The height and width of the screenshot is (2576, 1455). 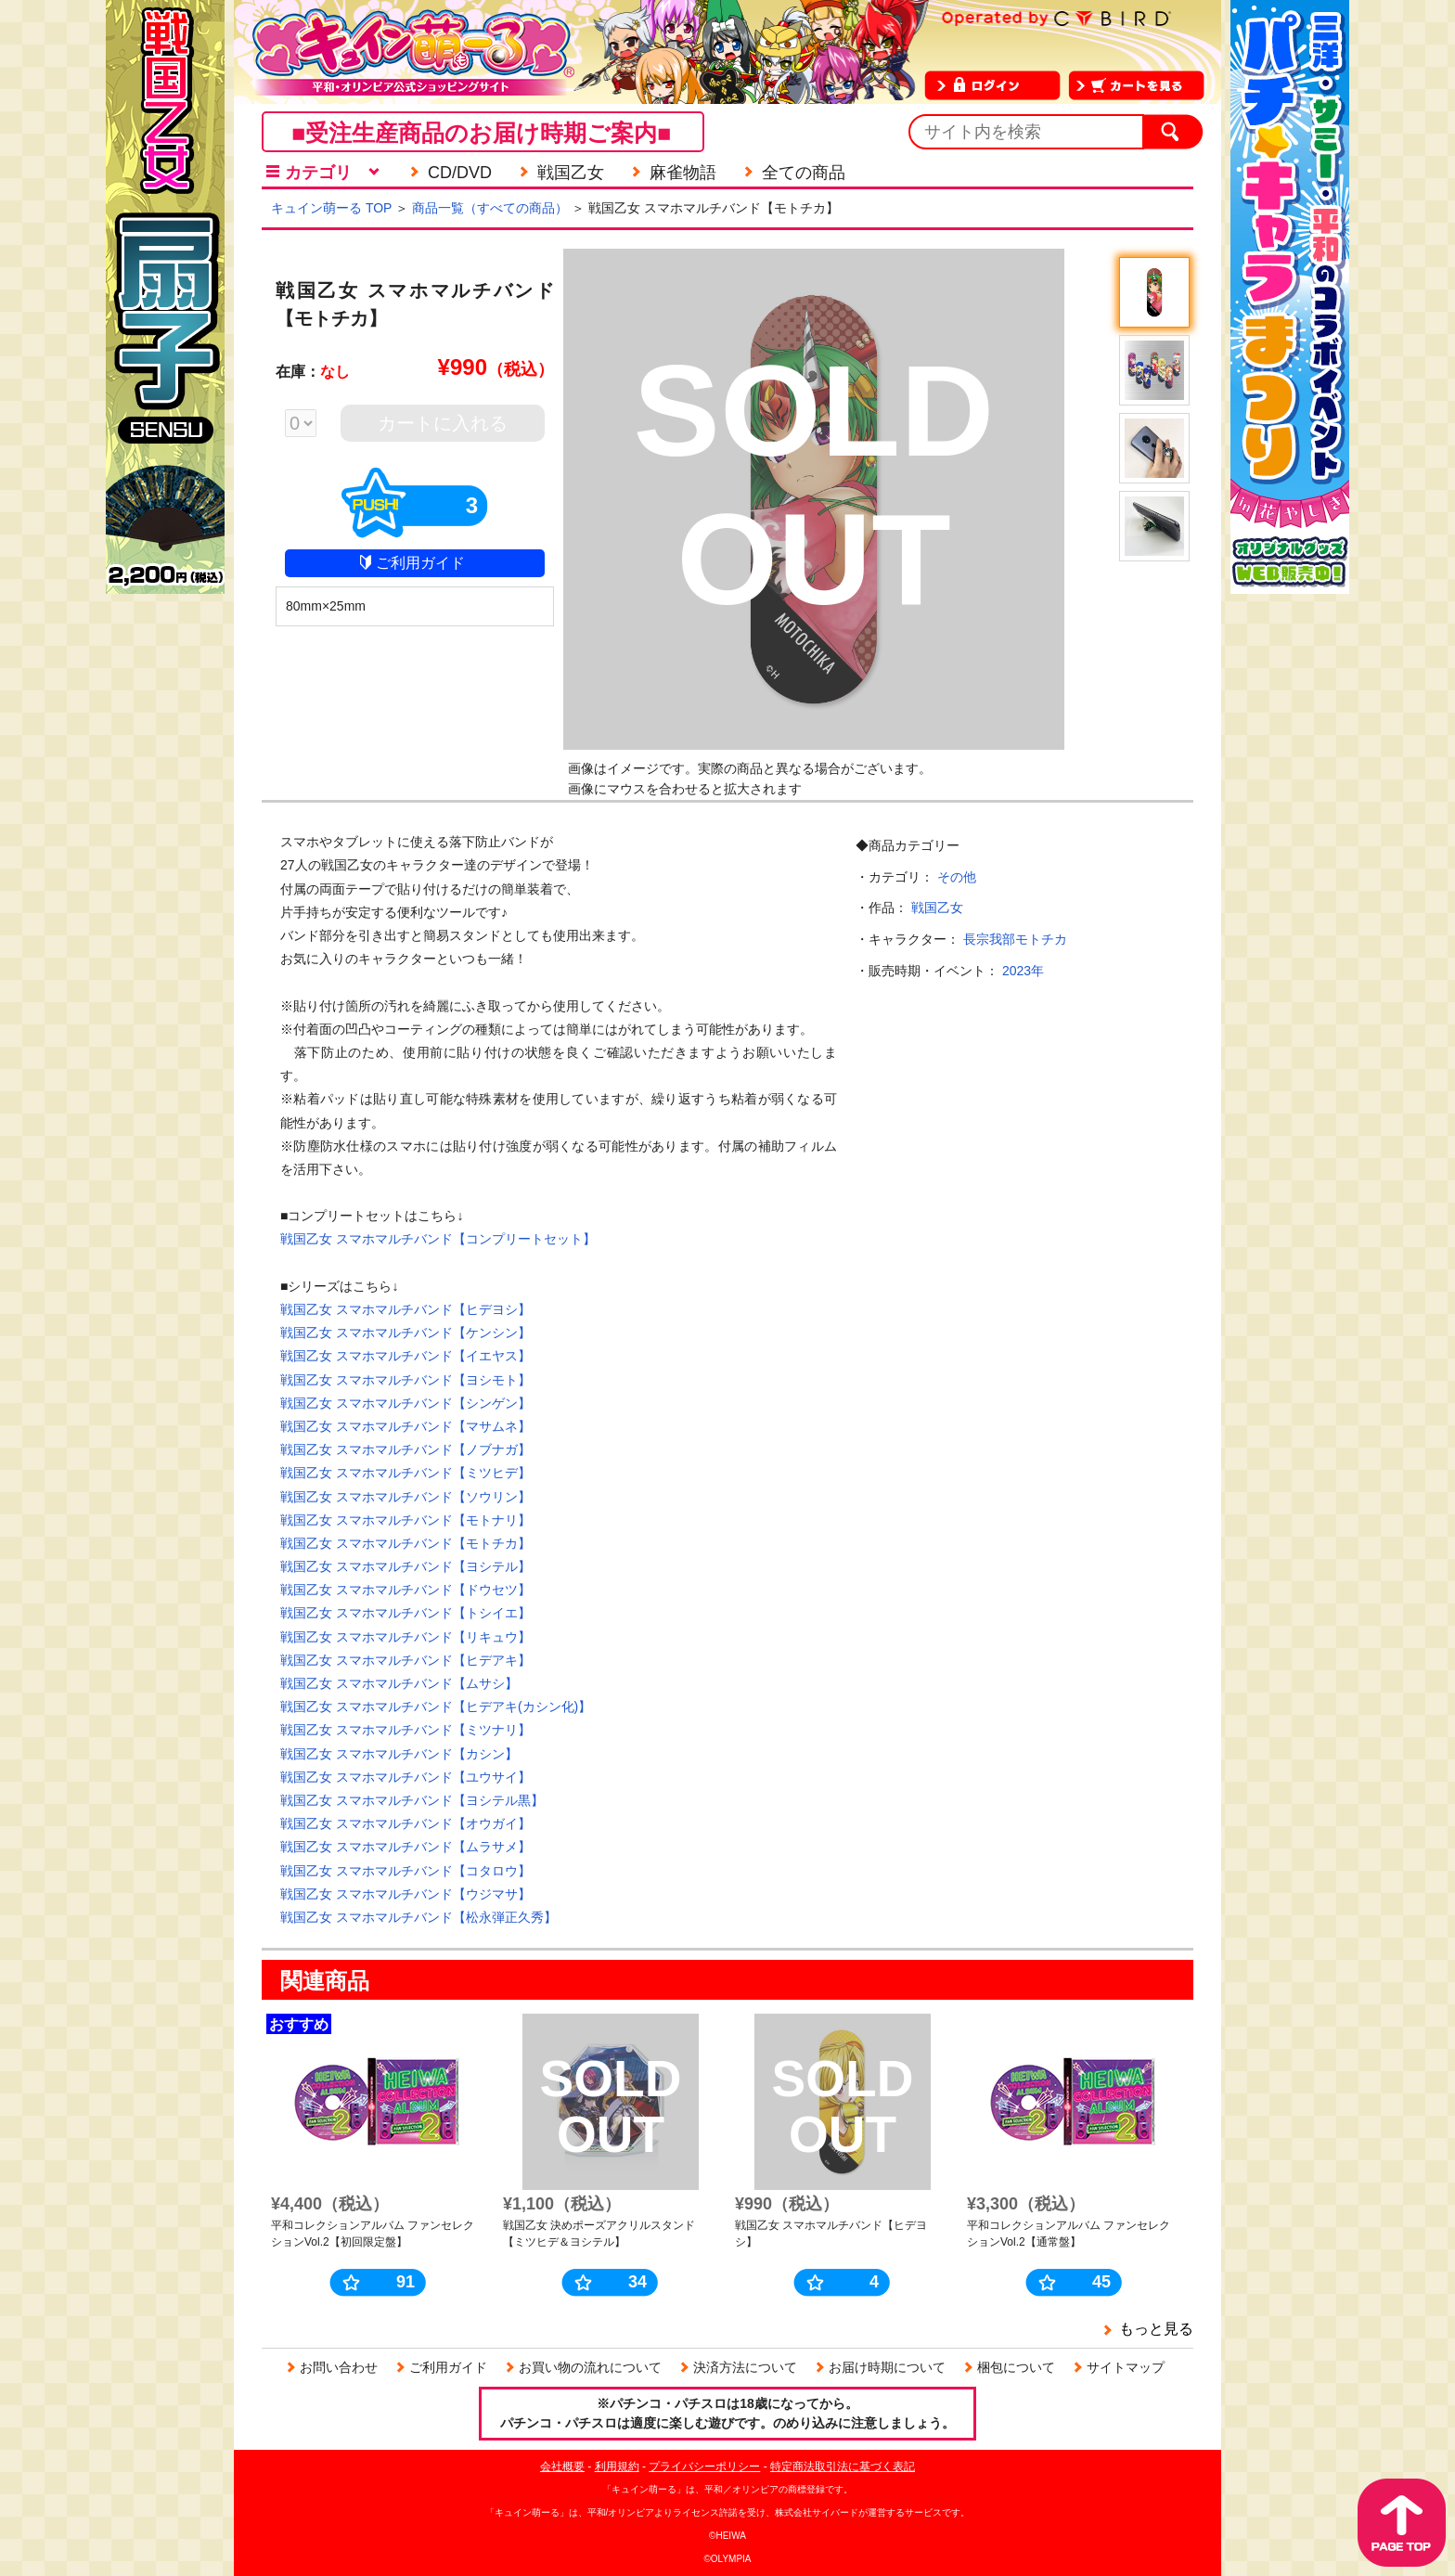 What do you see at coordinates (405, 1379) in the screenshot?
I see `戦国乙女 スマホマルチバンド【ヨシモト】` at bounding box center [405, 1379].